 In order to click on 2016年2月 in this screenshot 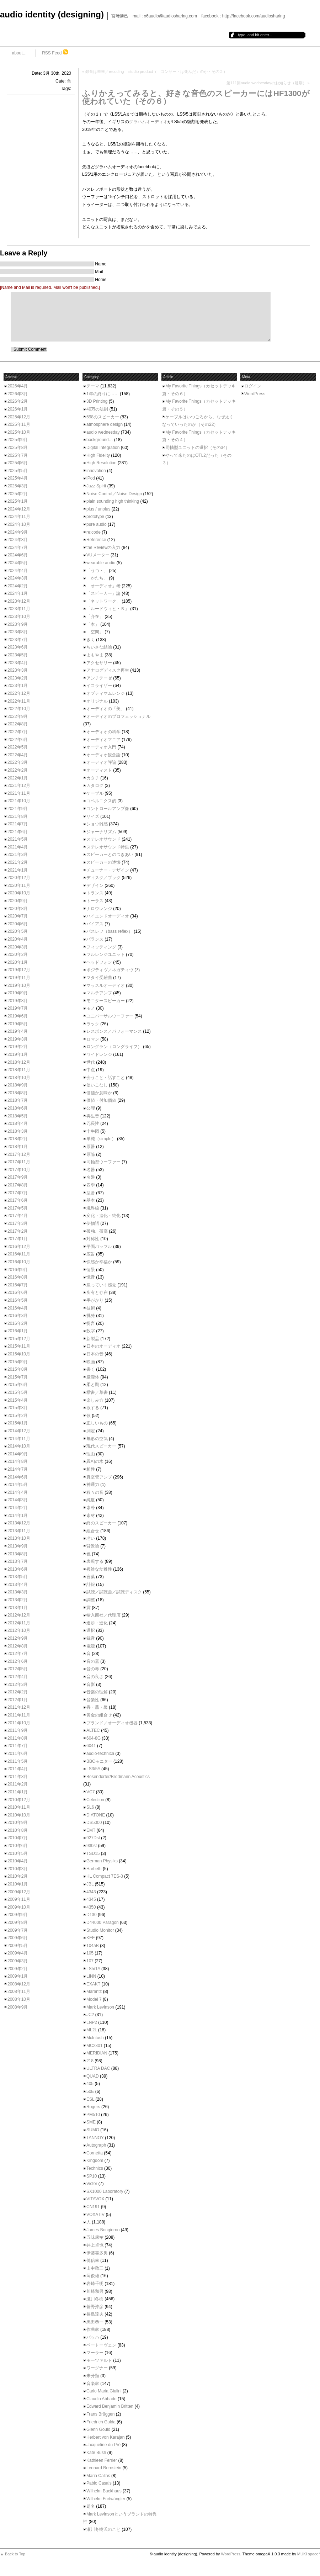, I will do `click(17, 1323)`.